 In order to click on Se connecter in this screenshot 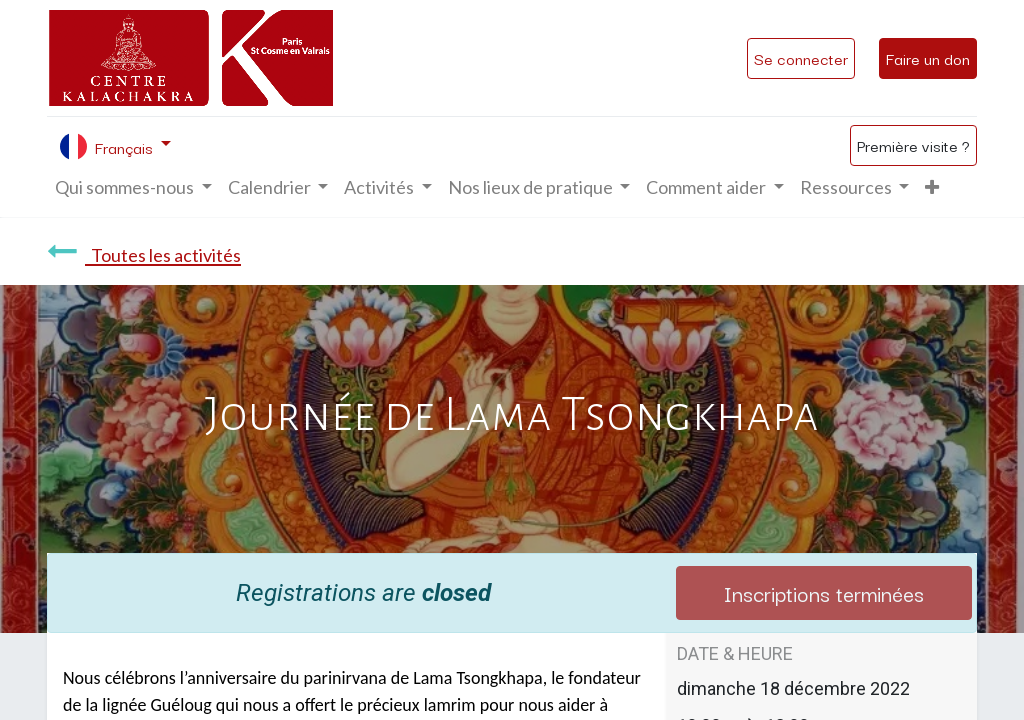, I will do `click(801, 58)`.